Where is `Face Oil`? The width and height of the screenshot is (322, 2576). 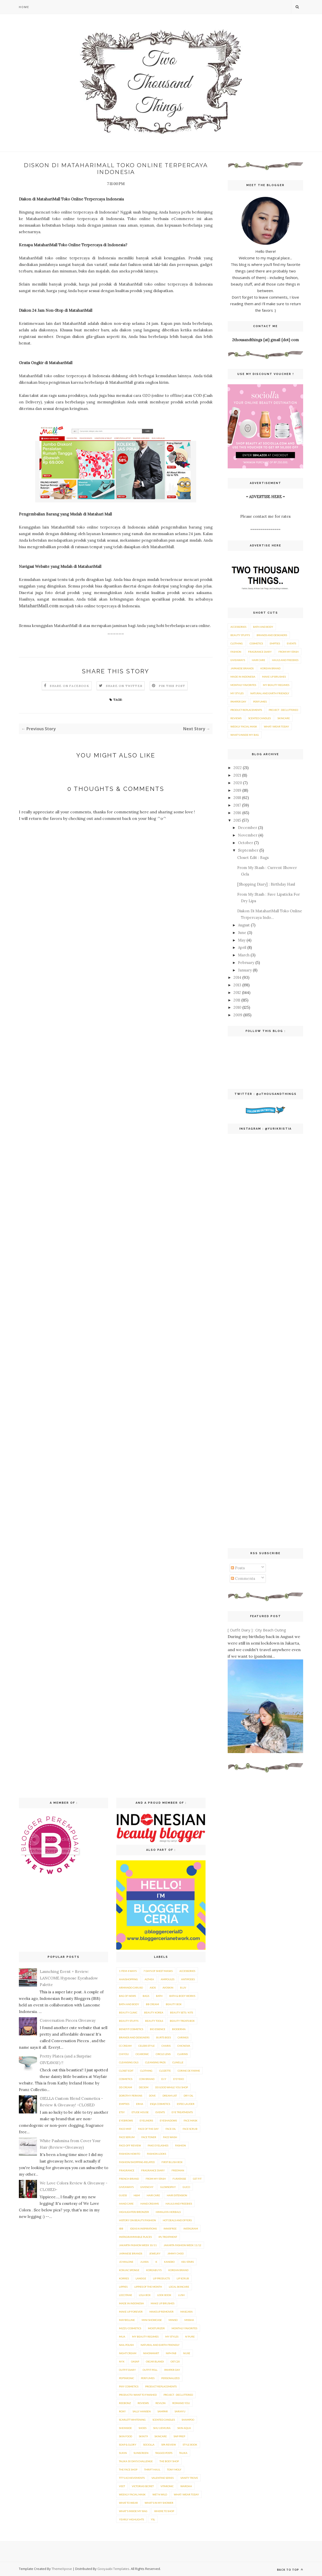 Face Oil is located at coordinates (171, 2128).